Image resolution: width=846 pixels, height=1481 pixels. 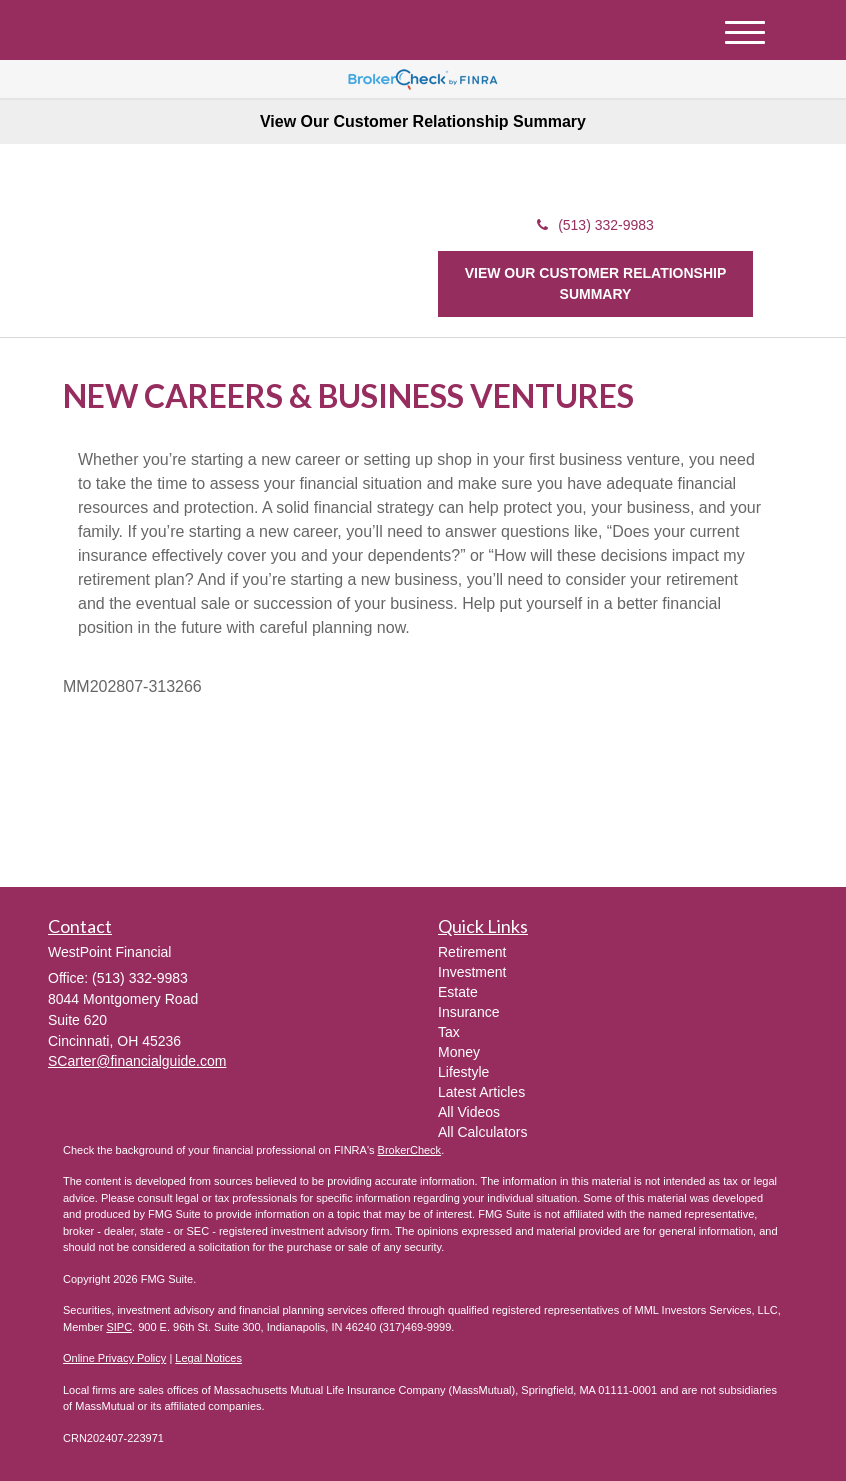 I want to click on View Our Customer Relationship Summary, so click(x=423, y=121).